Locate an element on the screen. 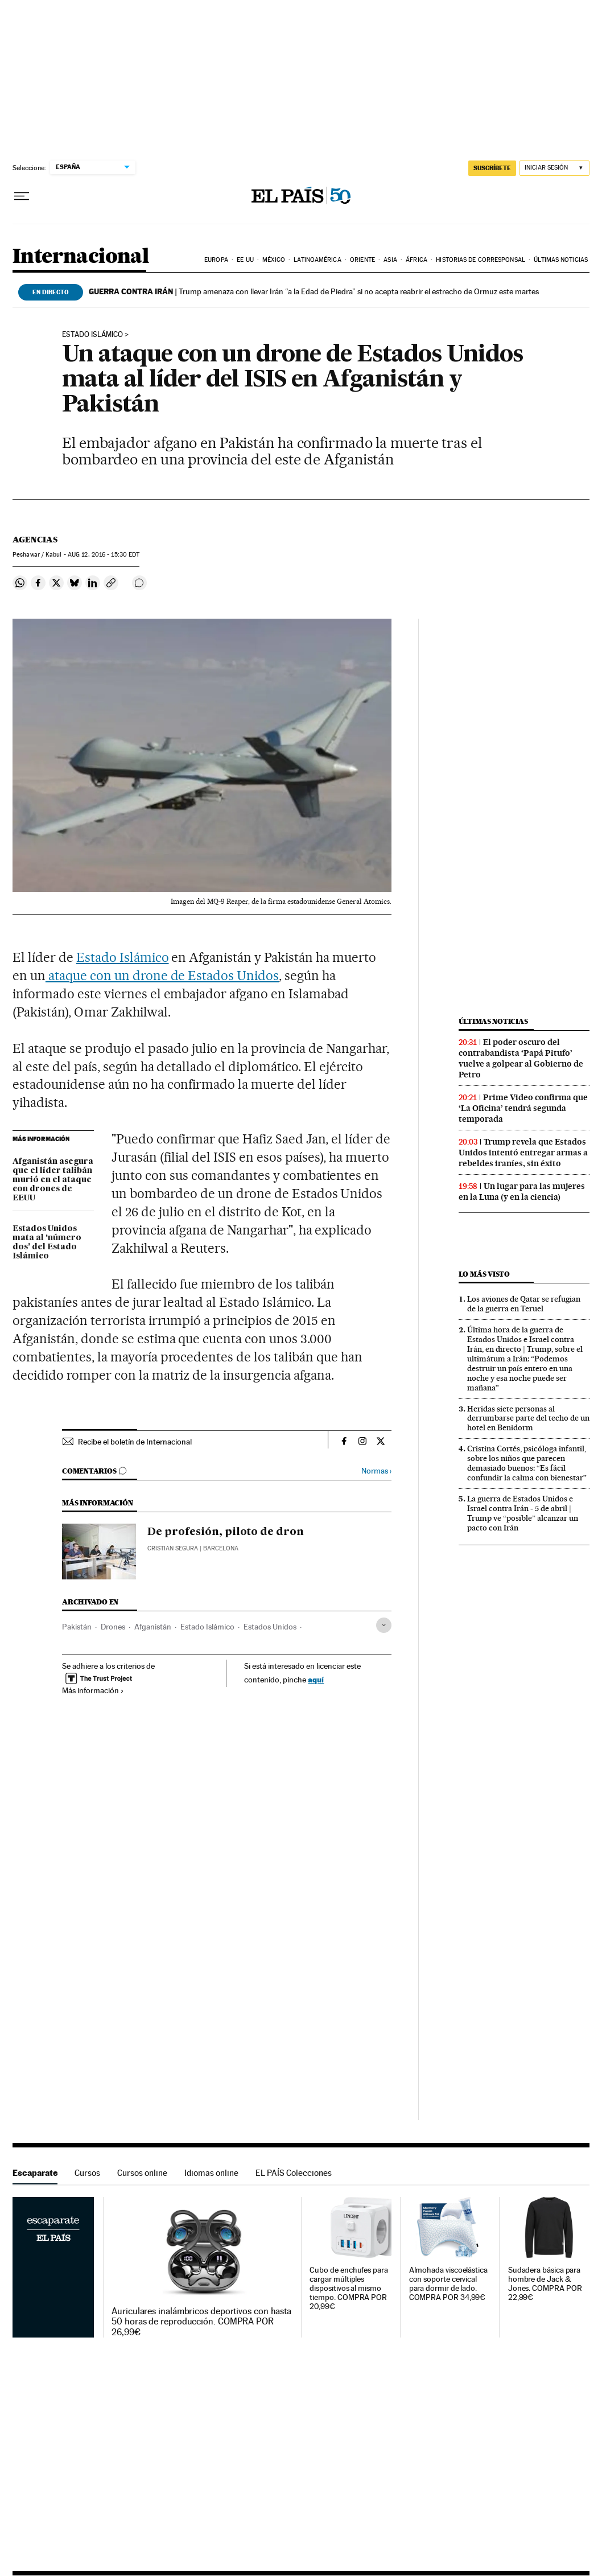 The image size is (602, 2576). [Iniciar sesión] is located at coordinates (554, 168).